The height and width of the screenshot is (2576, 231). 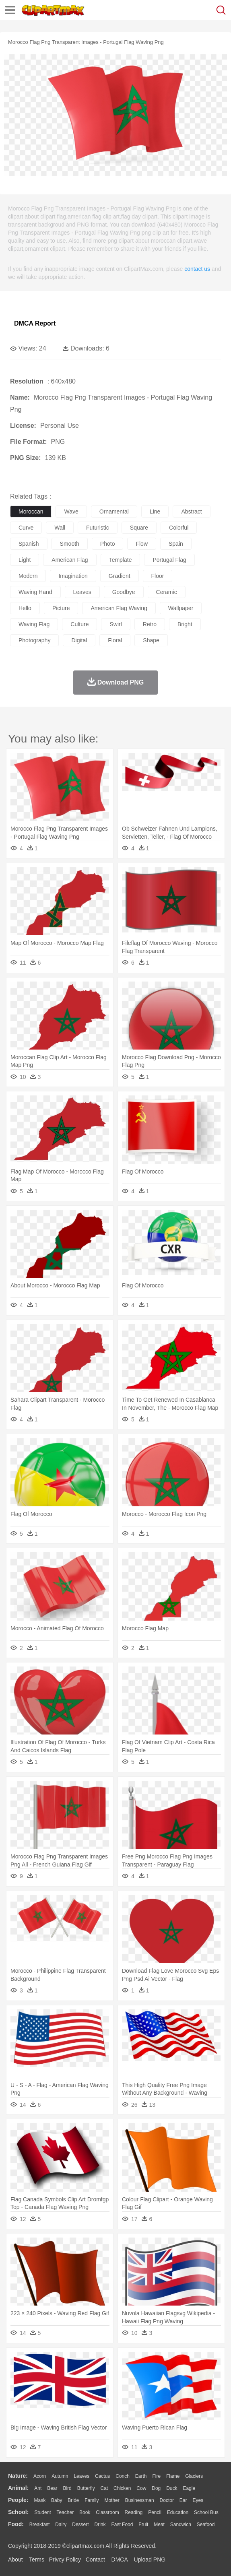 What do you see at coordinates (167, 2500) in the screenshot?
I see `Doctor` at bounding box center [167, 2500].